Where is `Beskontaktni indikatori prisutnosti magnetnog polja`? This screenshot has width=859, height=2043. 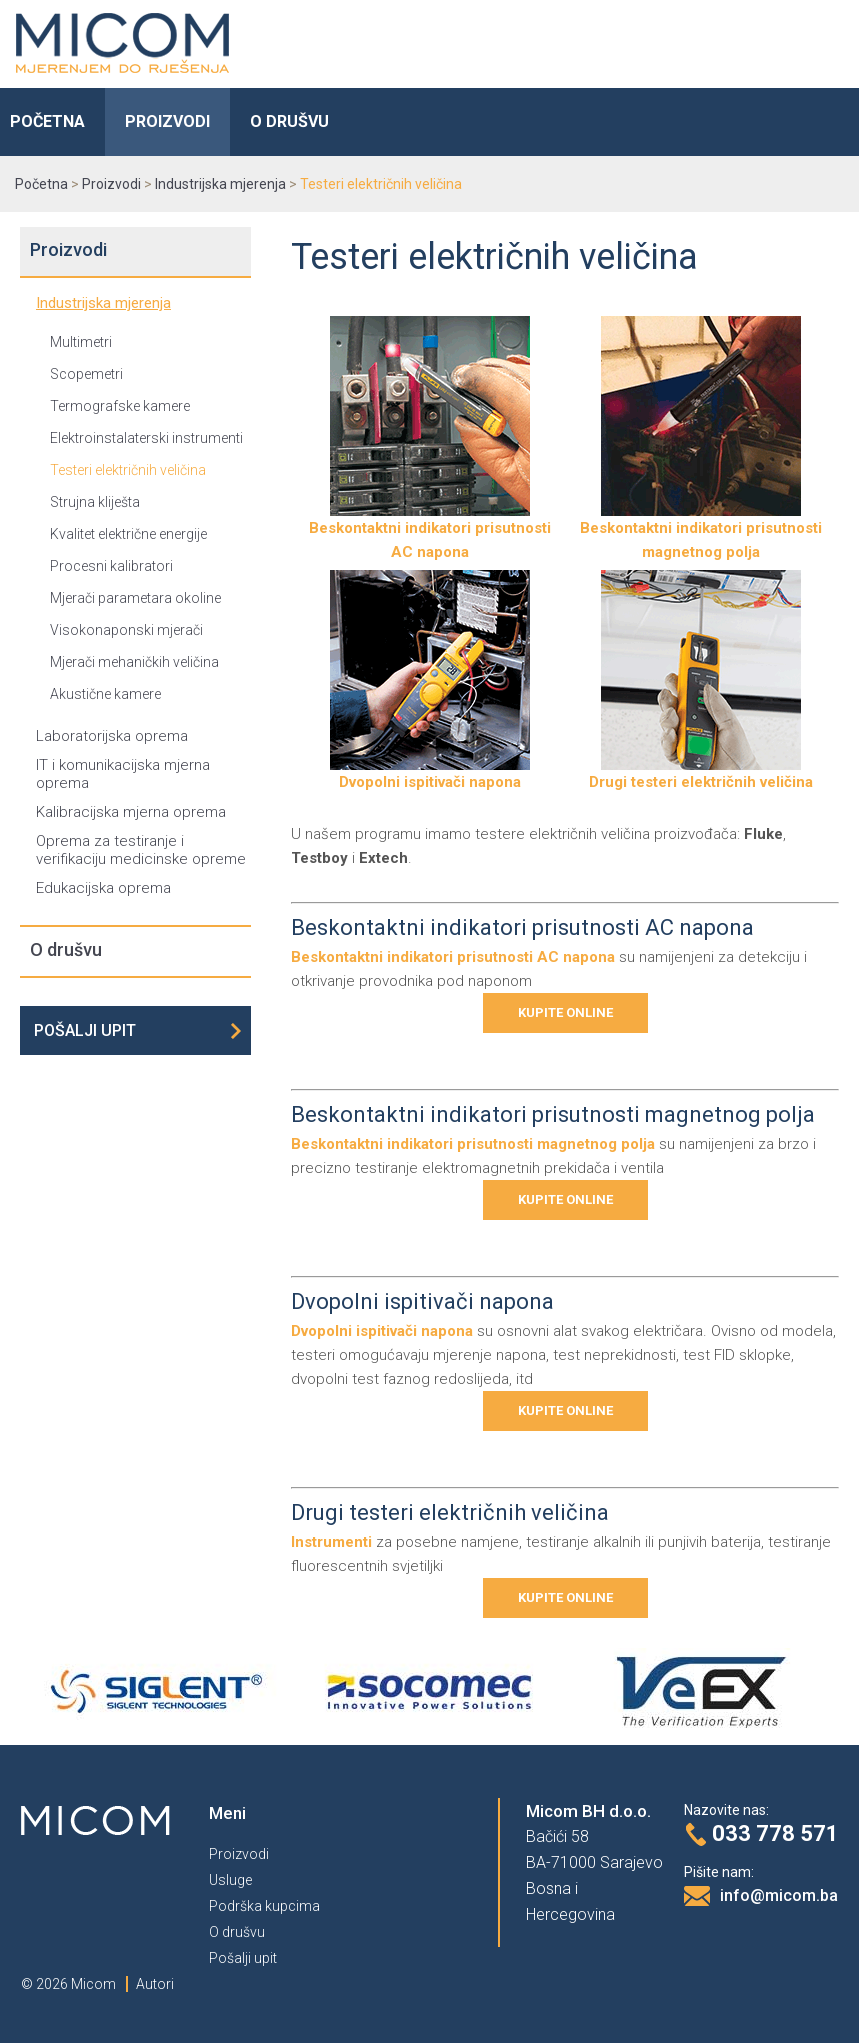 Beskontaktni indikatori prisutnosti magnetnog polja is located at coordinates (701, 531).